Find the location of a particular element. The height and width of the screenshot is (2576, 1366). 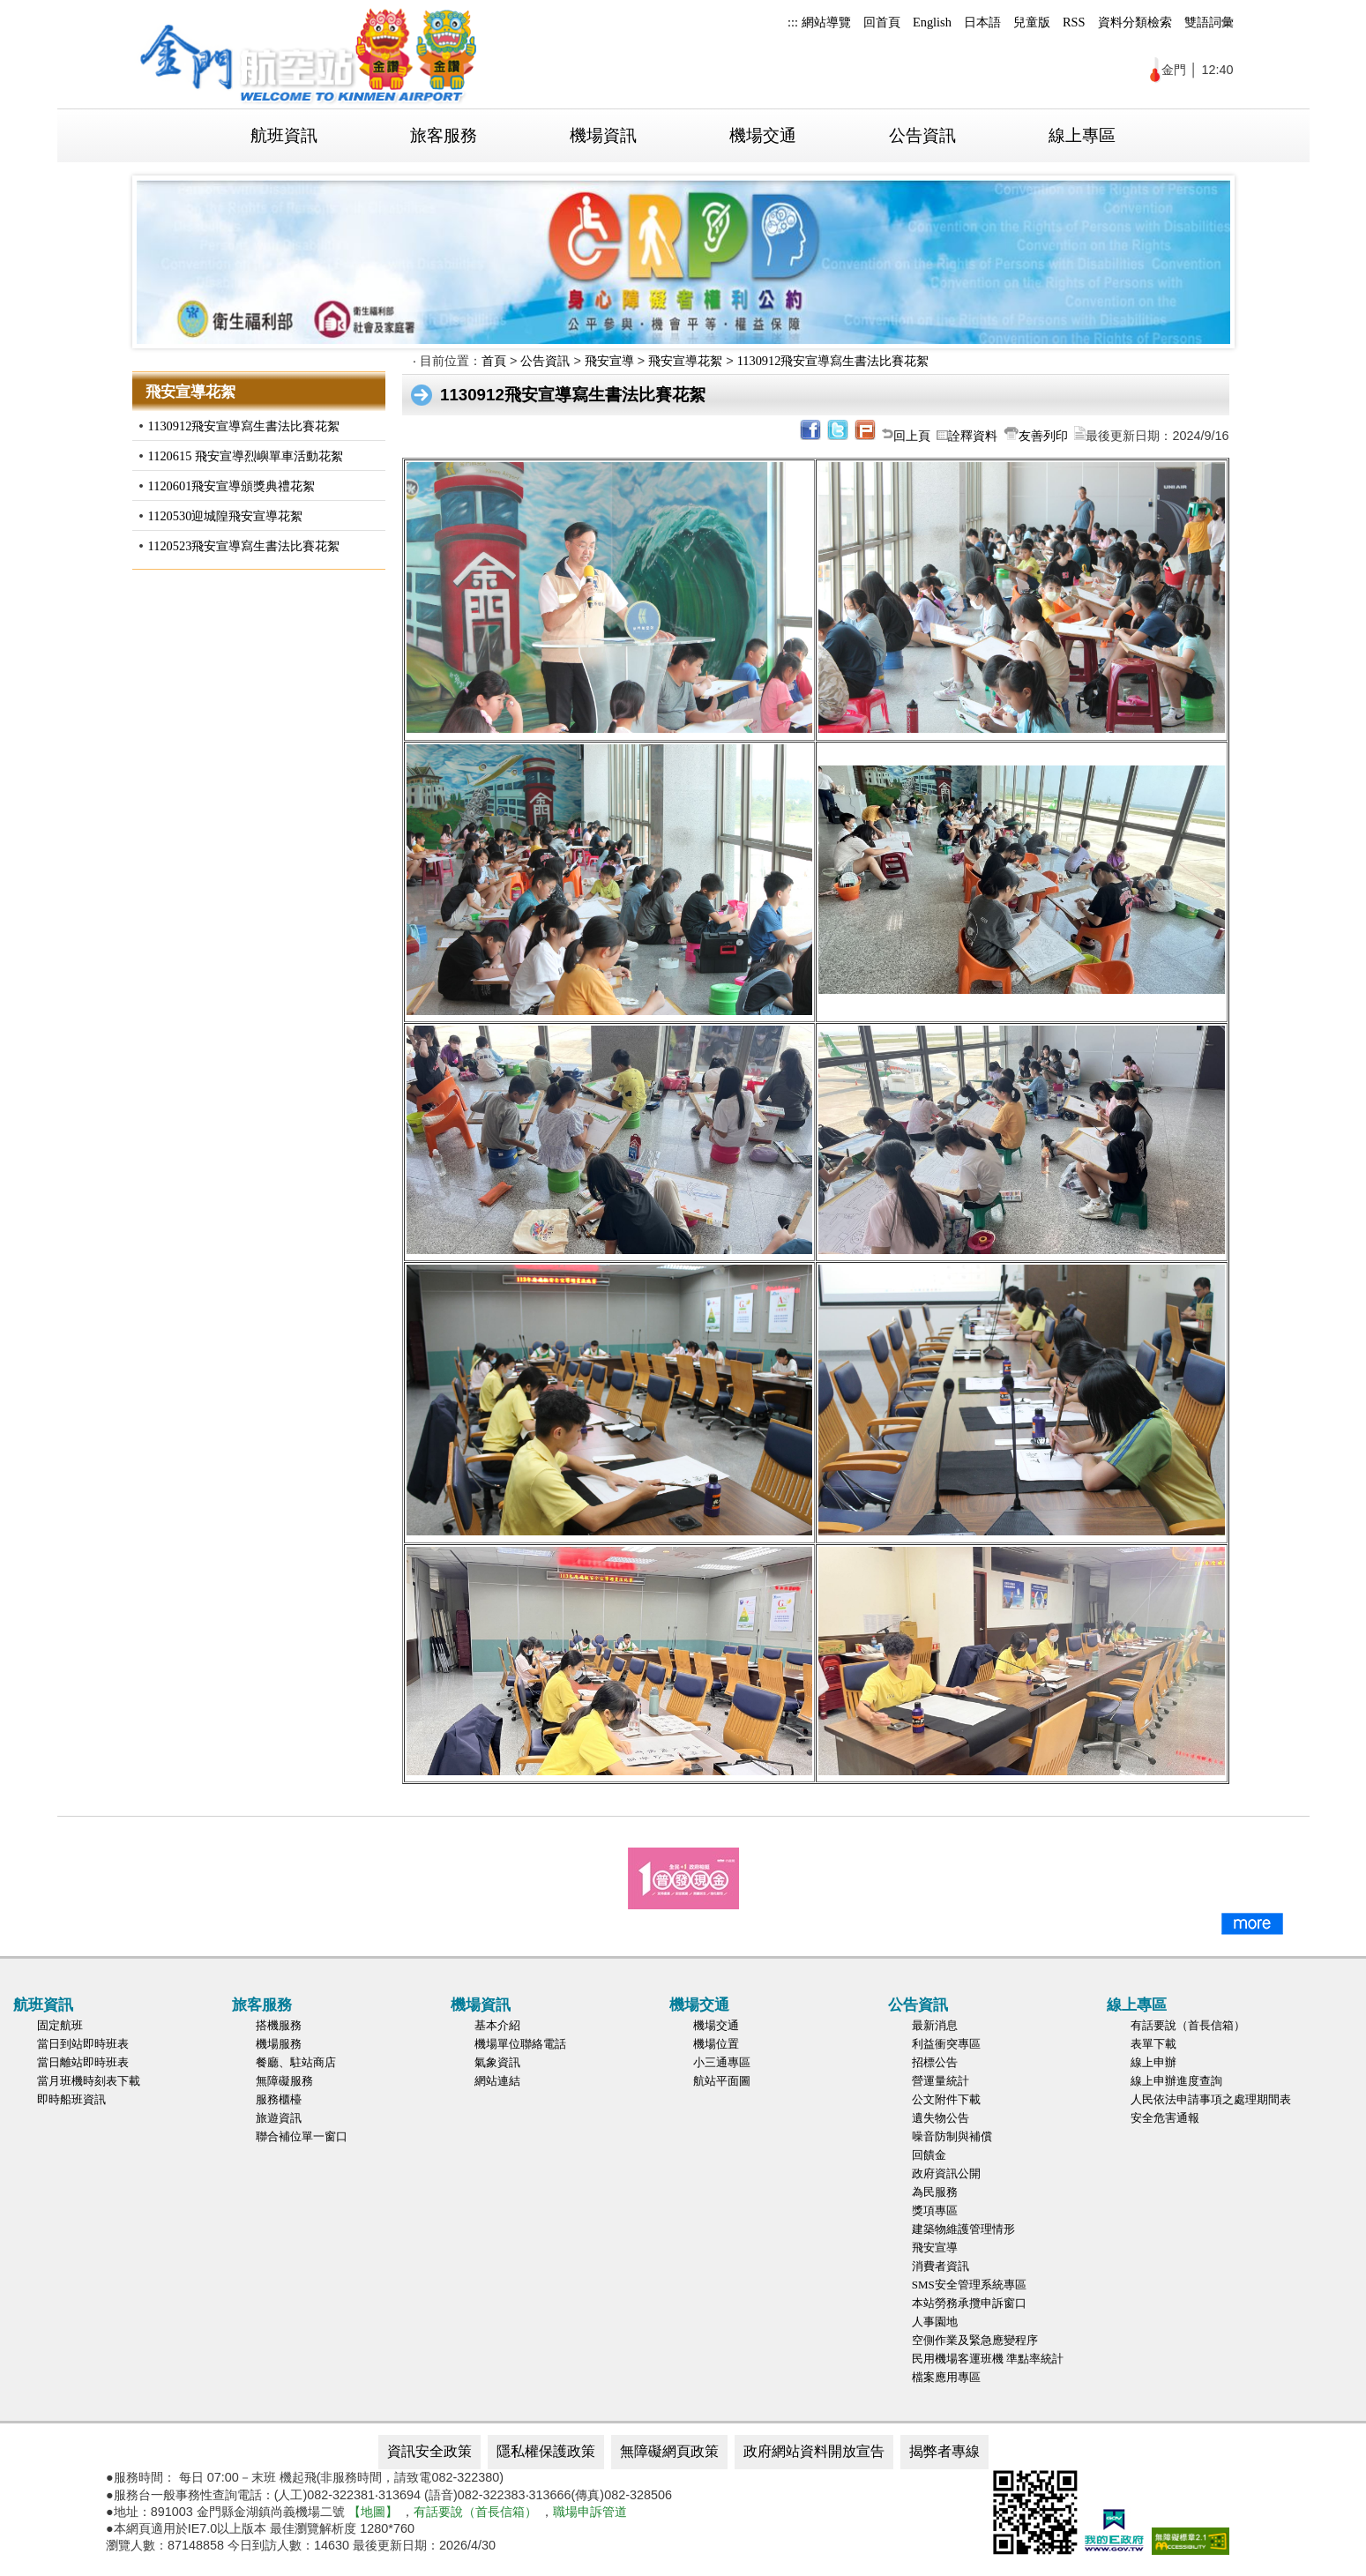

當日到站即時班表 is located at coordinates (83, 2043).